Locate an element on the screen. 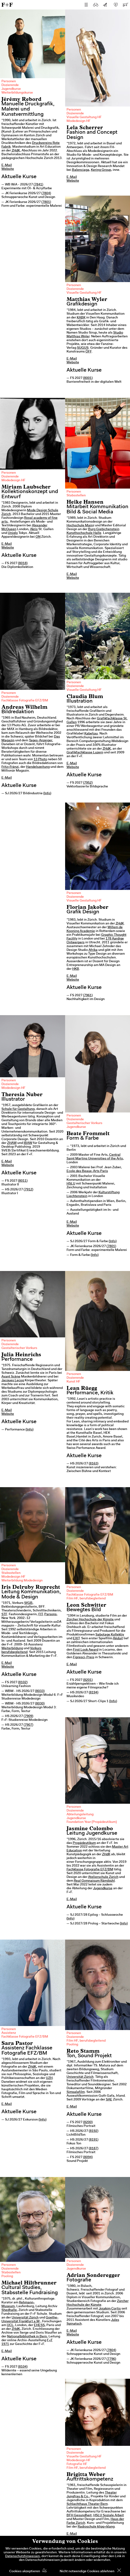 This screenshot has width=130, height=2576. Fachklasse Fotografie EFZ/BM is located at coordinates (24, 700).